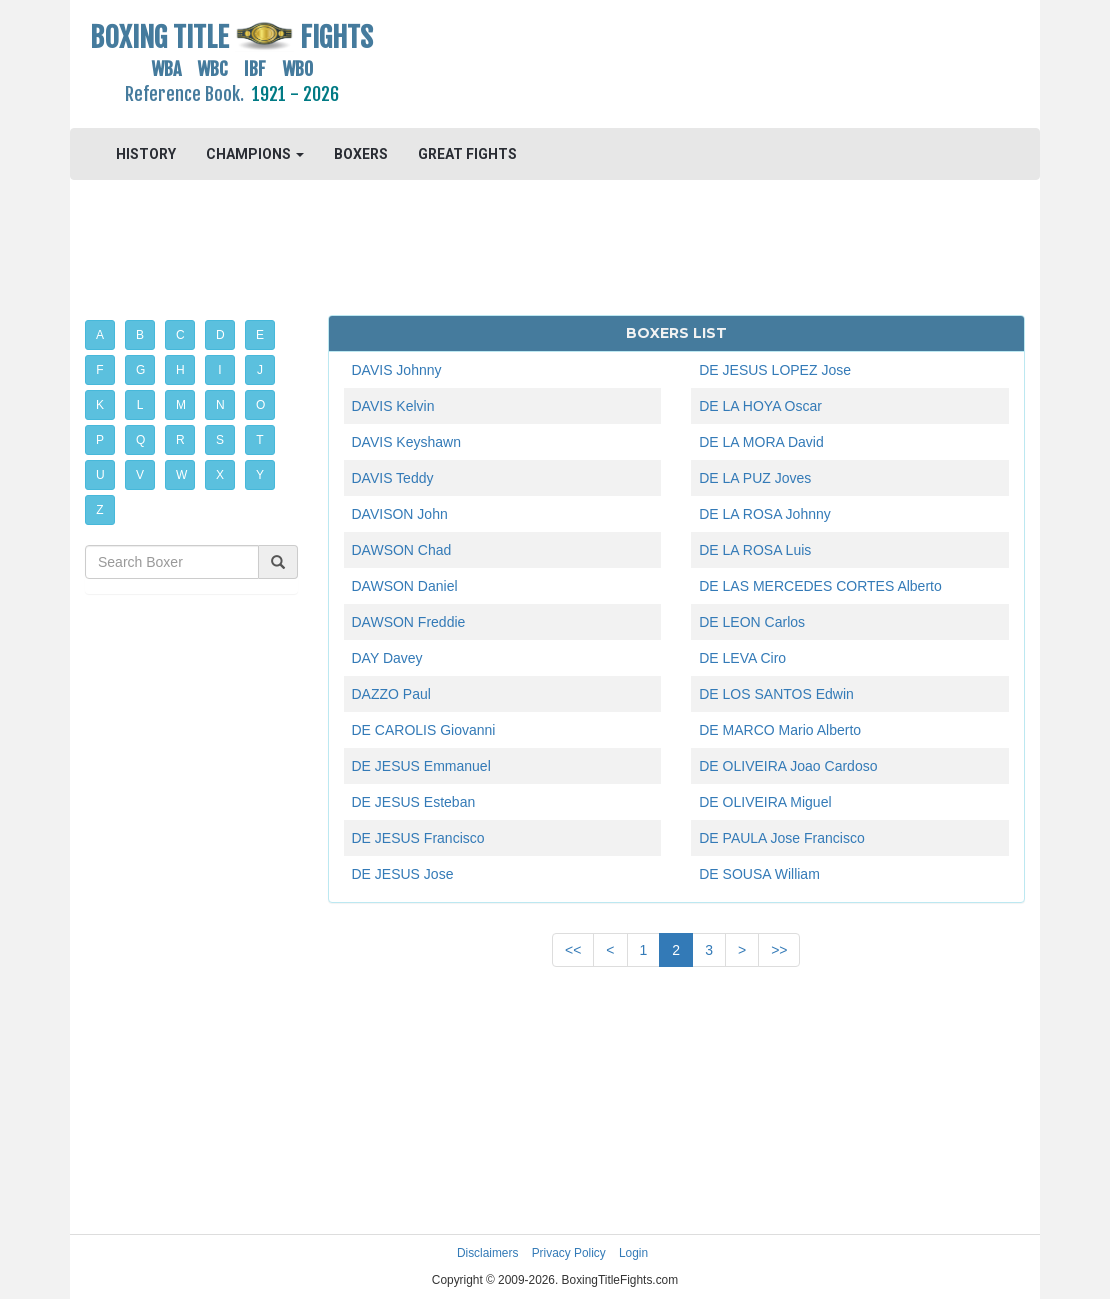 This screenshot has height=1299, width=1110. I want to click on G [button], so click(140, 370).